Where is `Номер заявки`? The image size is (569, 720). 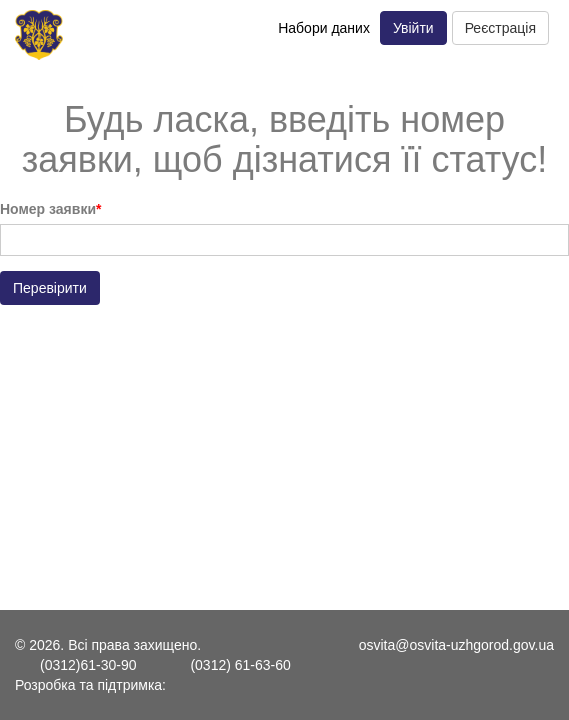
Номер заявки is located at coordinates (48, 209).